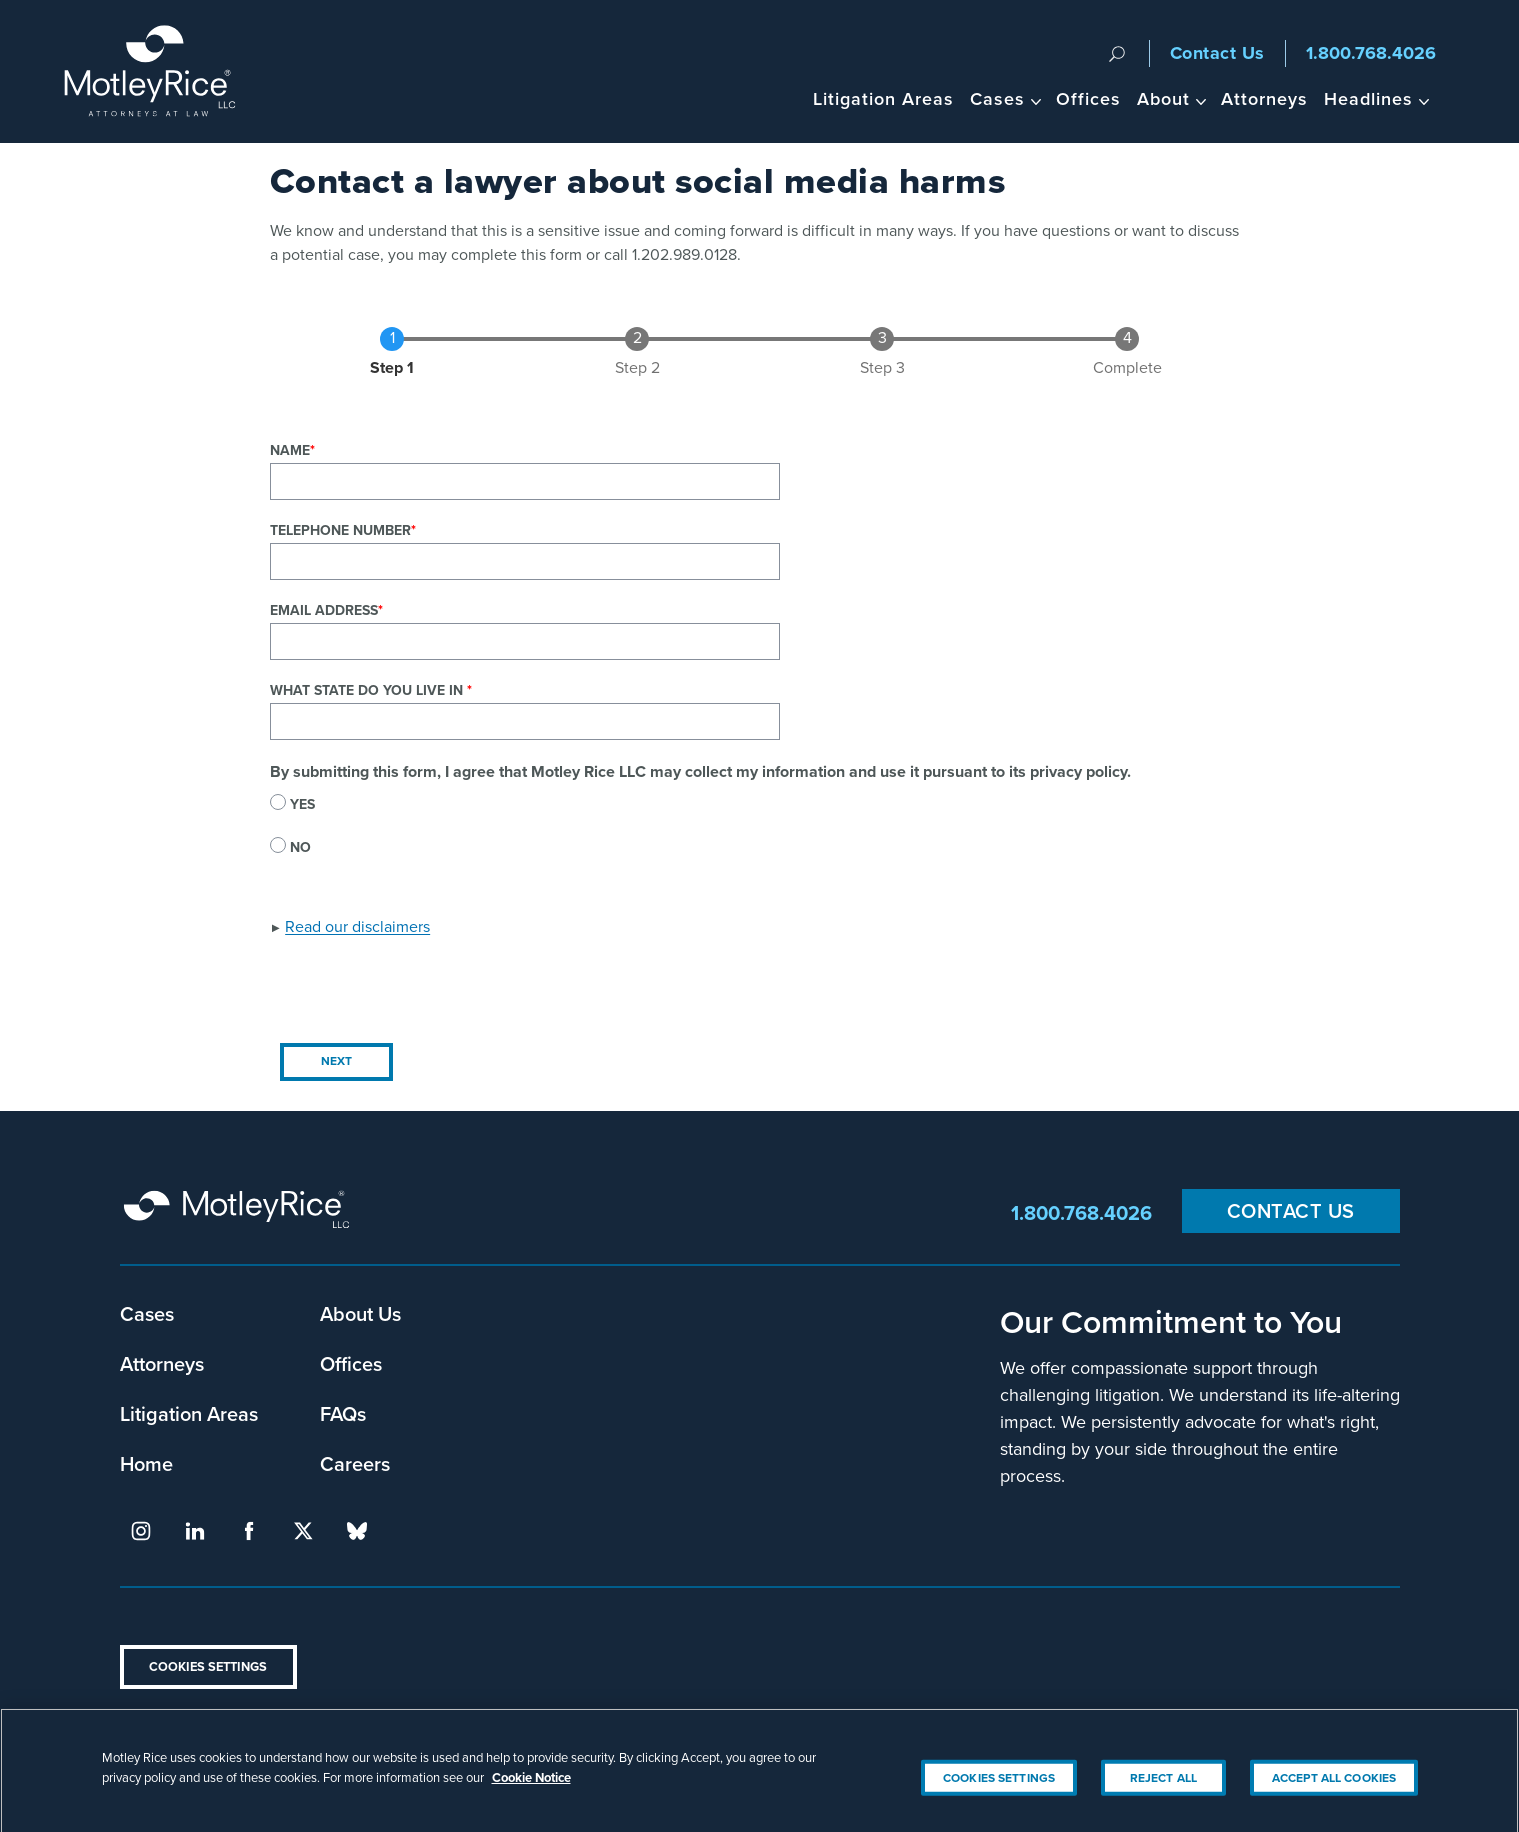  I want to click on Cases, so click(997, 98).